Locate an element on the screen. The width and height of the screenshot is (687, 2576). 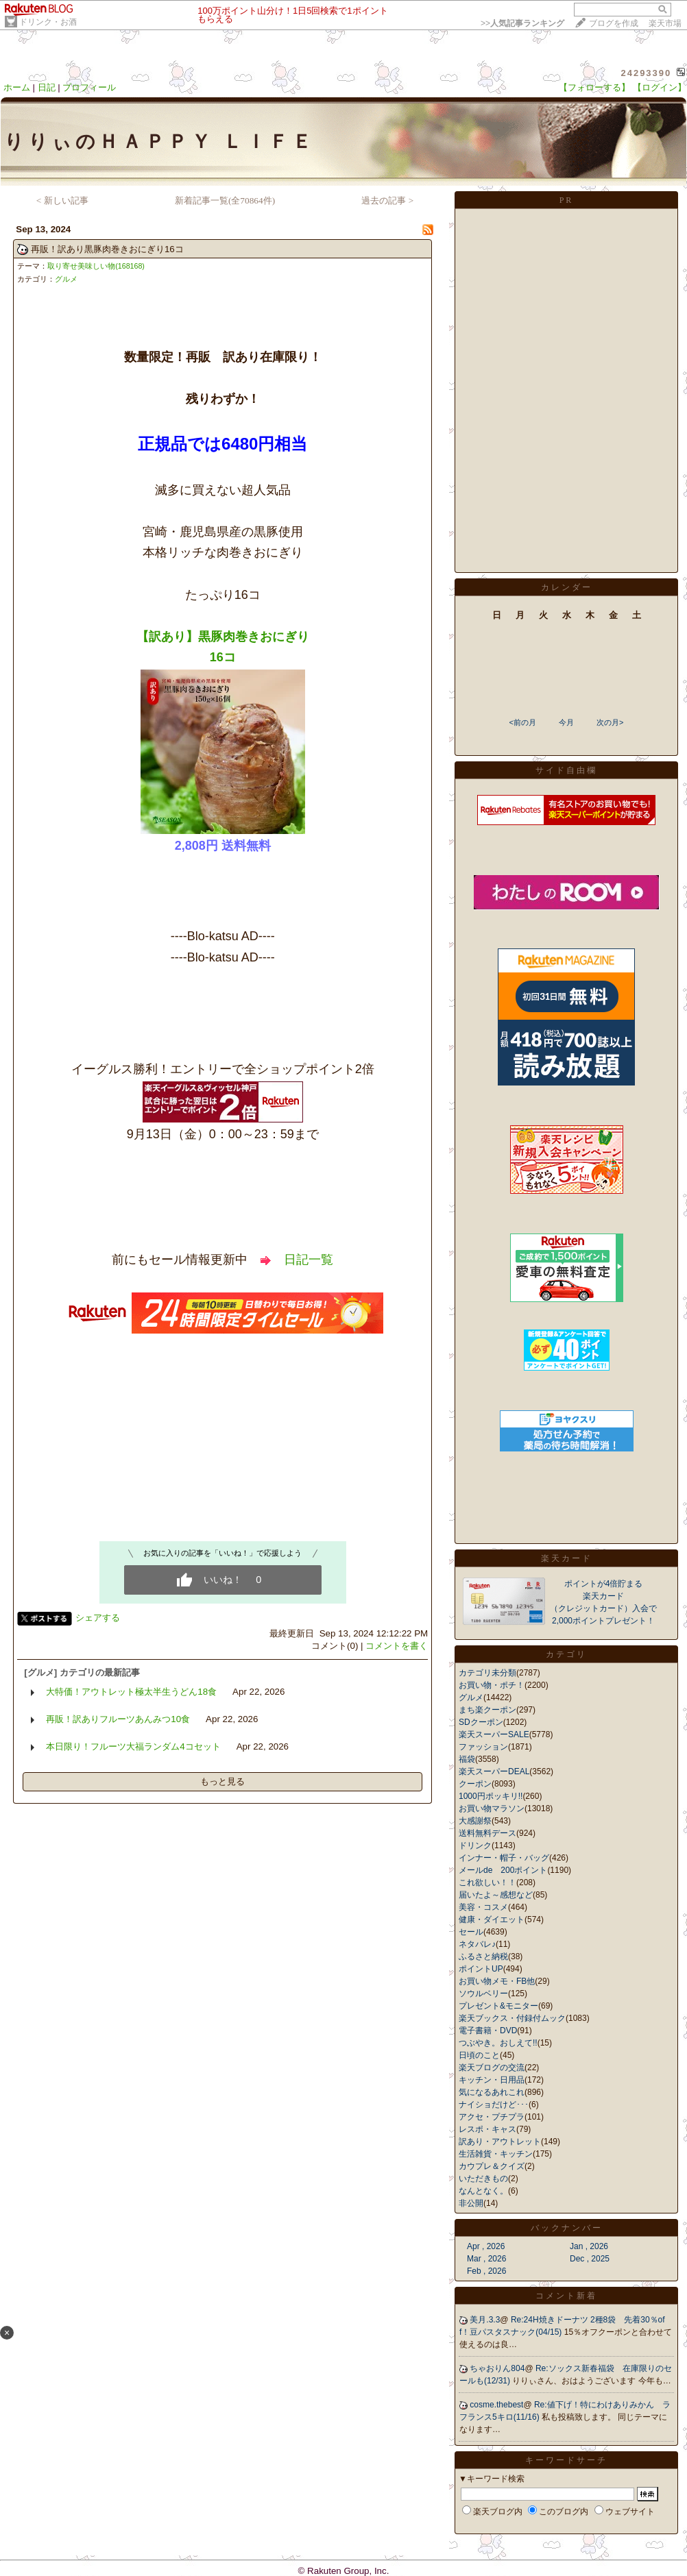
バックナンバー is located at coordinates (567, 2228).